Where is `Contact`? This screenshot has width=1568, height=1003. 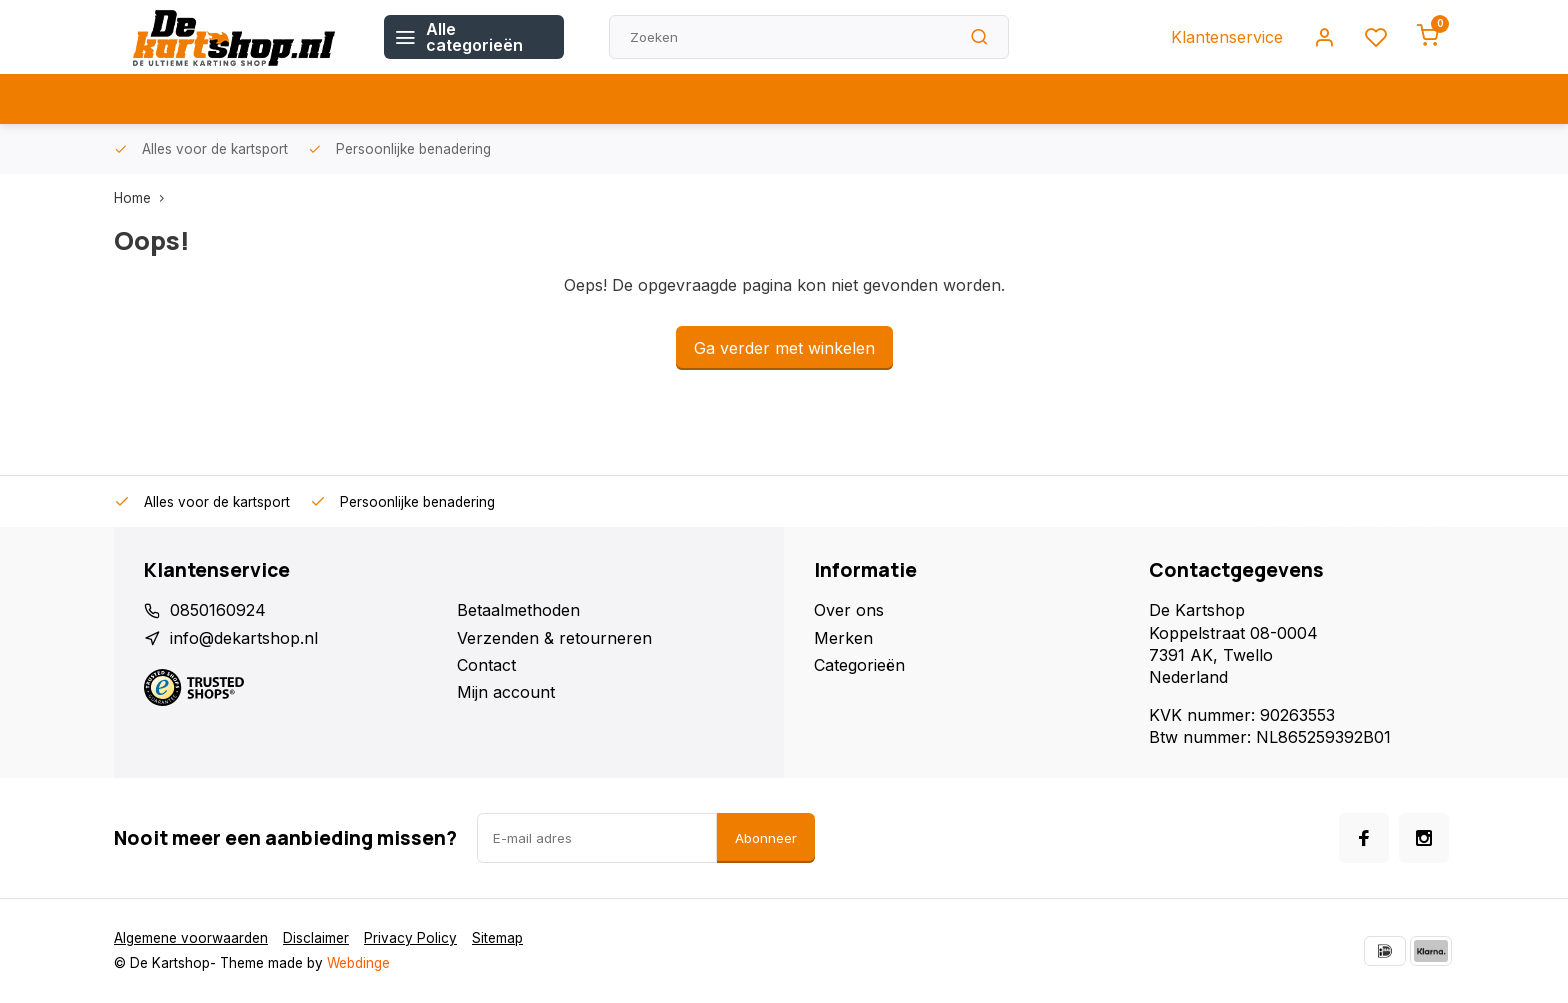
Contact is located at coordinates (486, 665).